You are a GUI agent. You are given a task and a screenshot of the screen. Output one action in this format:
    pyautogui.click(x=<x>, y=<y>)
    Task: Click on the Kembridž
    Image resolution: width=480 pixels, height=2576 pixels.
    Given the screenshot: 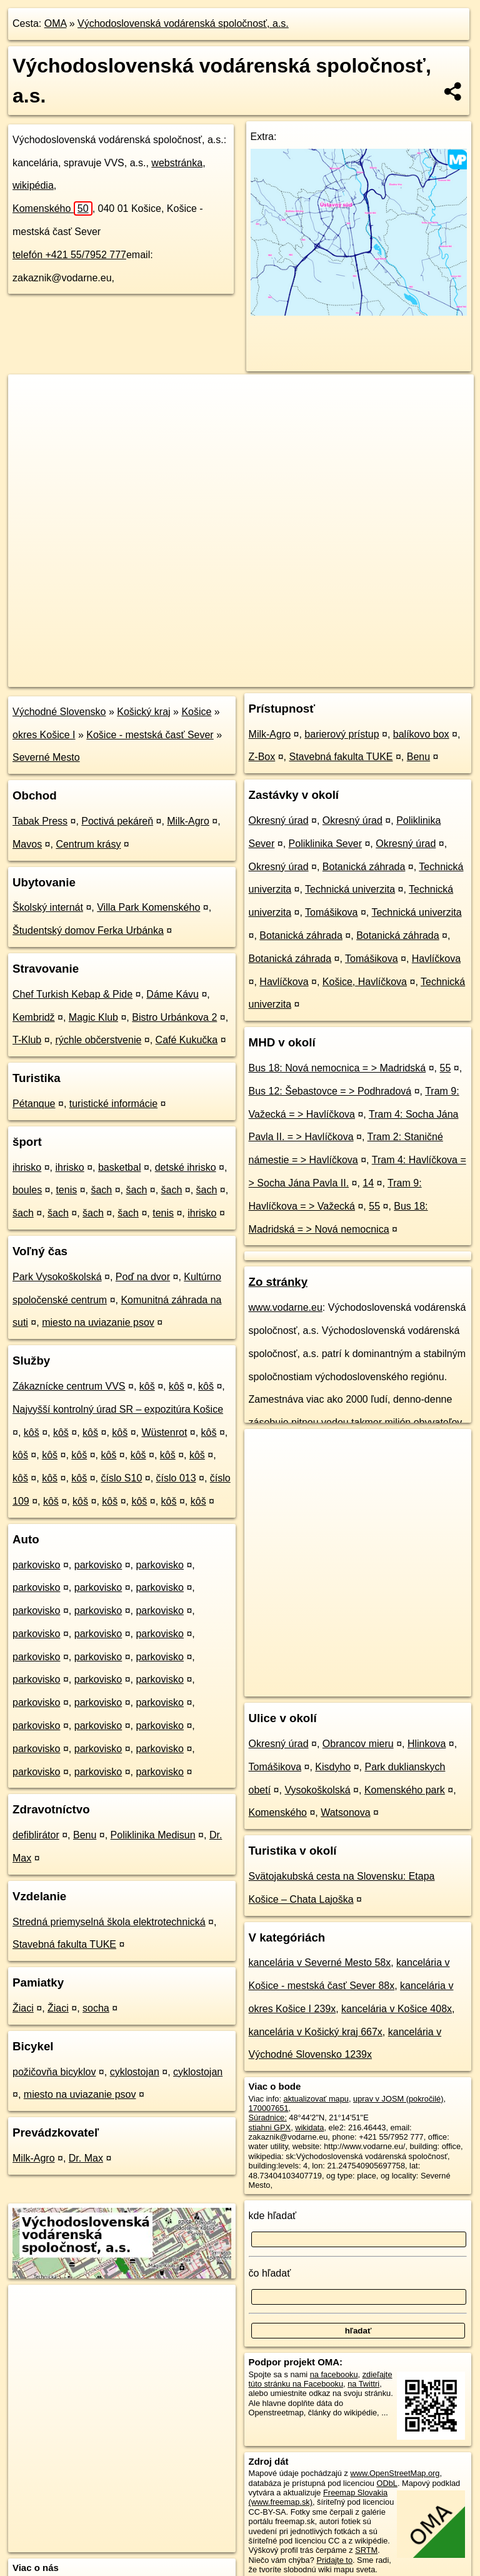 What is the action you would take?
    pyautogui.click(x=33, y=1017)
    